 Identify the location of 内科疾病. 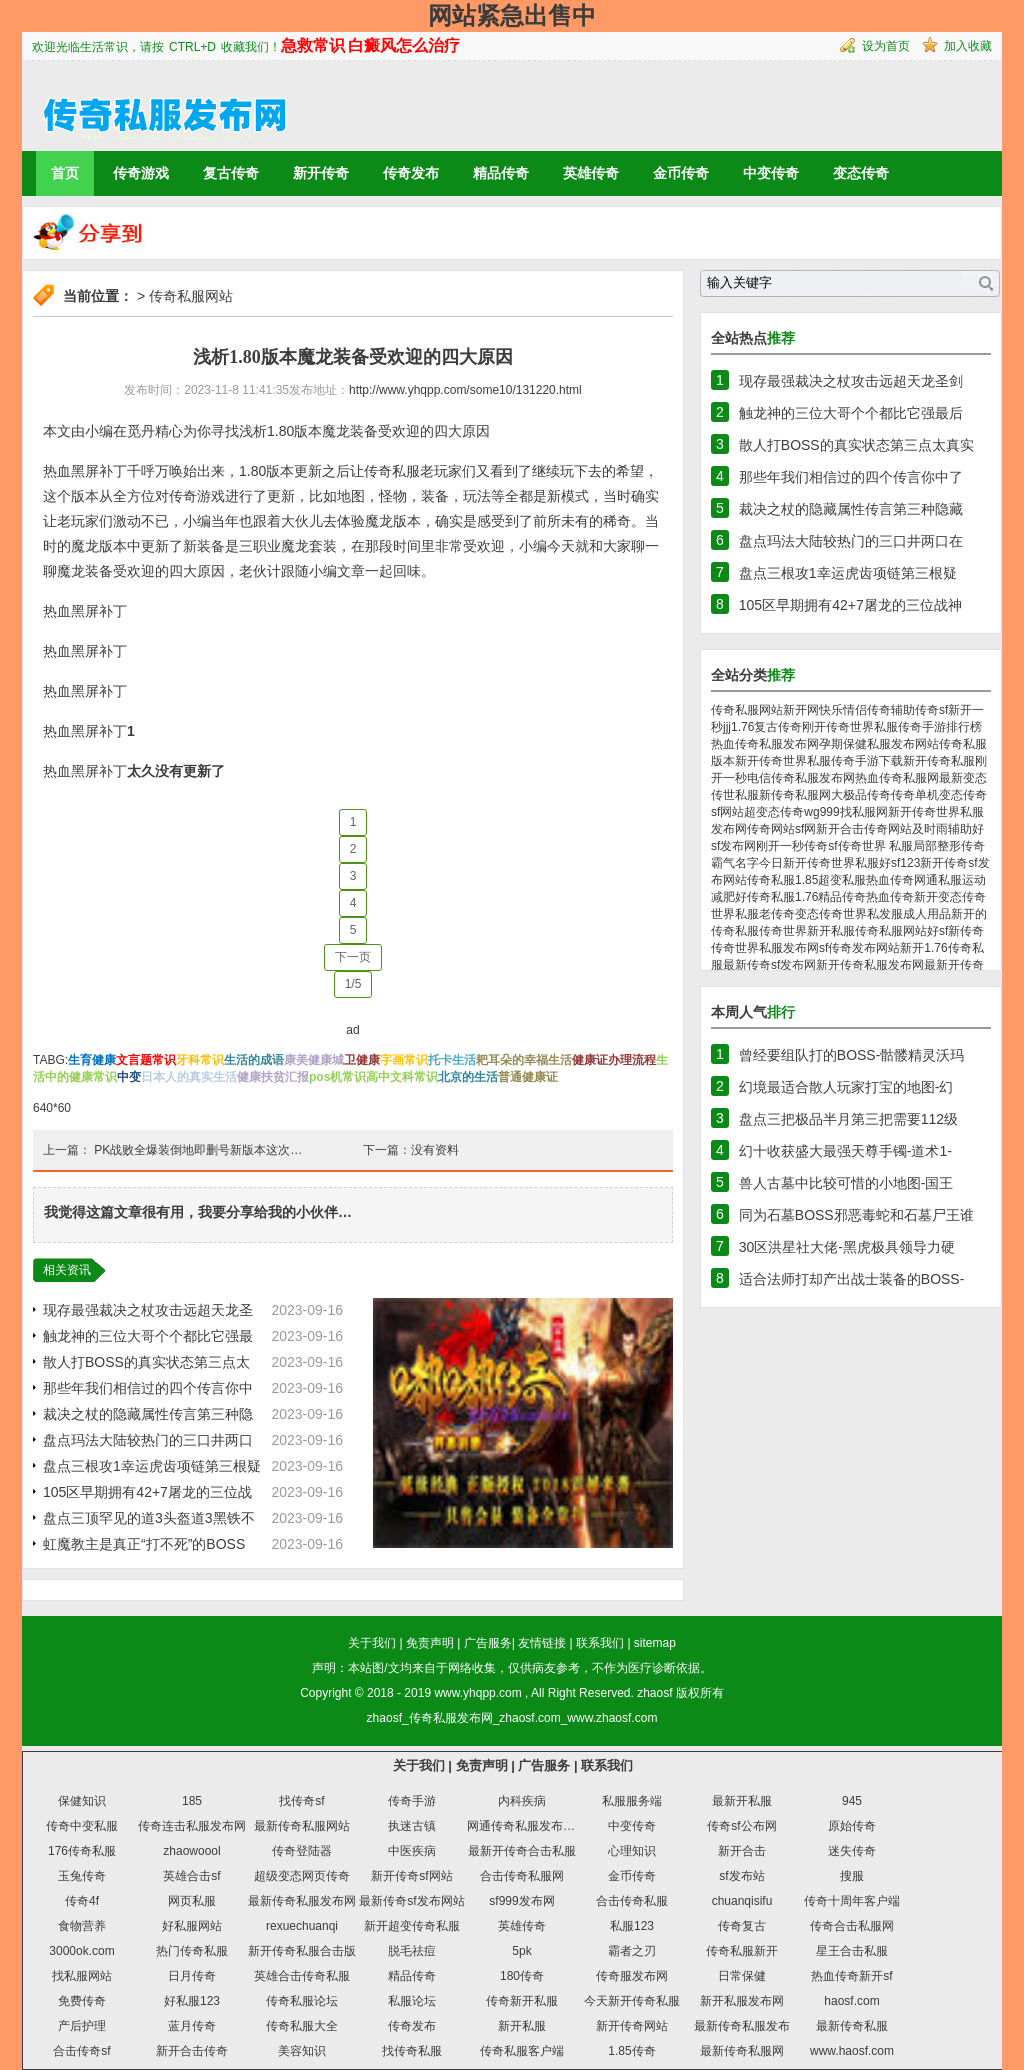
(522, 1801).